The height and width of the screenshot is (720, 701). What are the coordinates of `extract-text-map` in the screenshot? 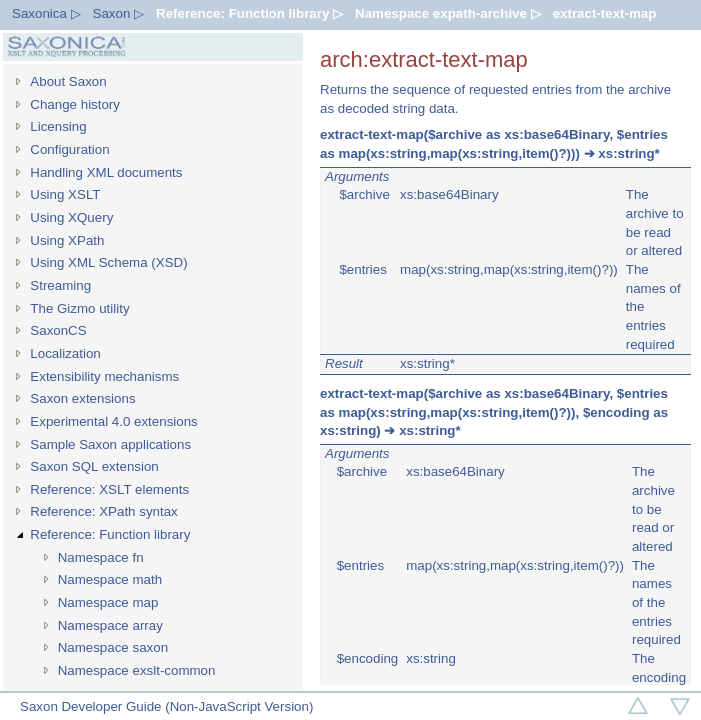 It's located at (605, 13).